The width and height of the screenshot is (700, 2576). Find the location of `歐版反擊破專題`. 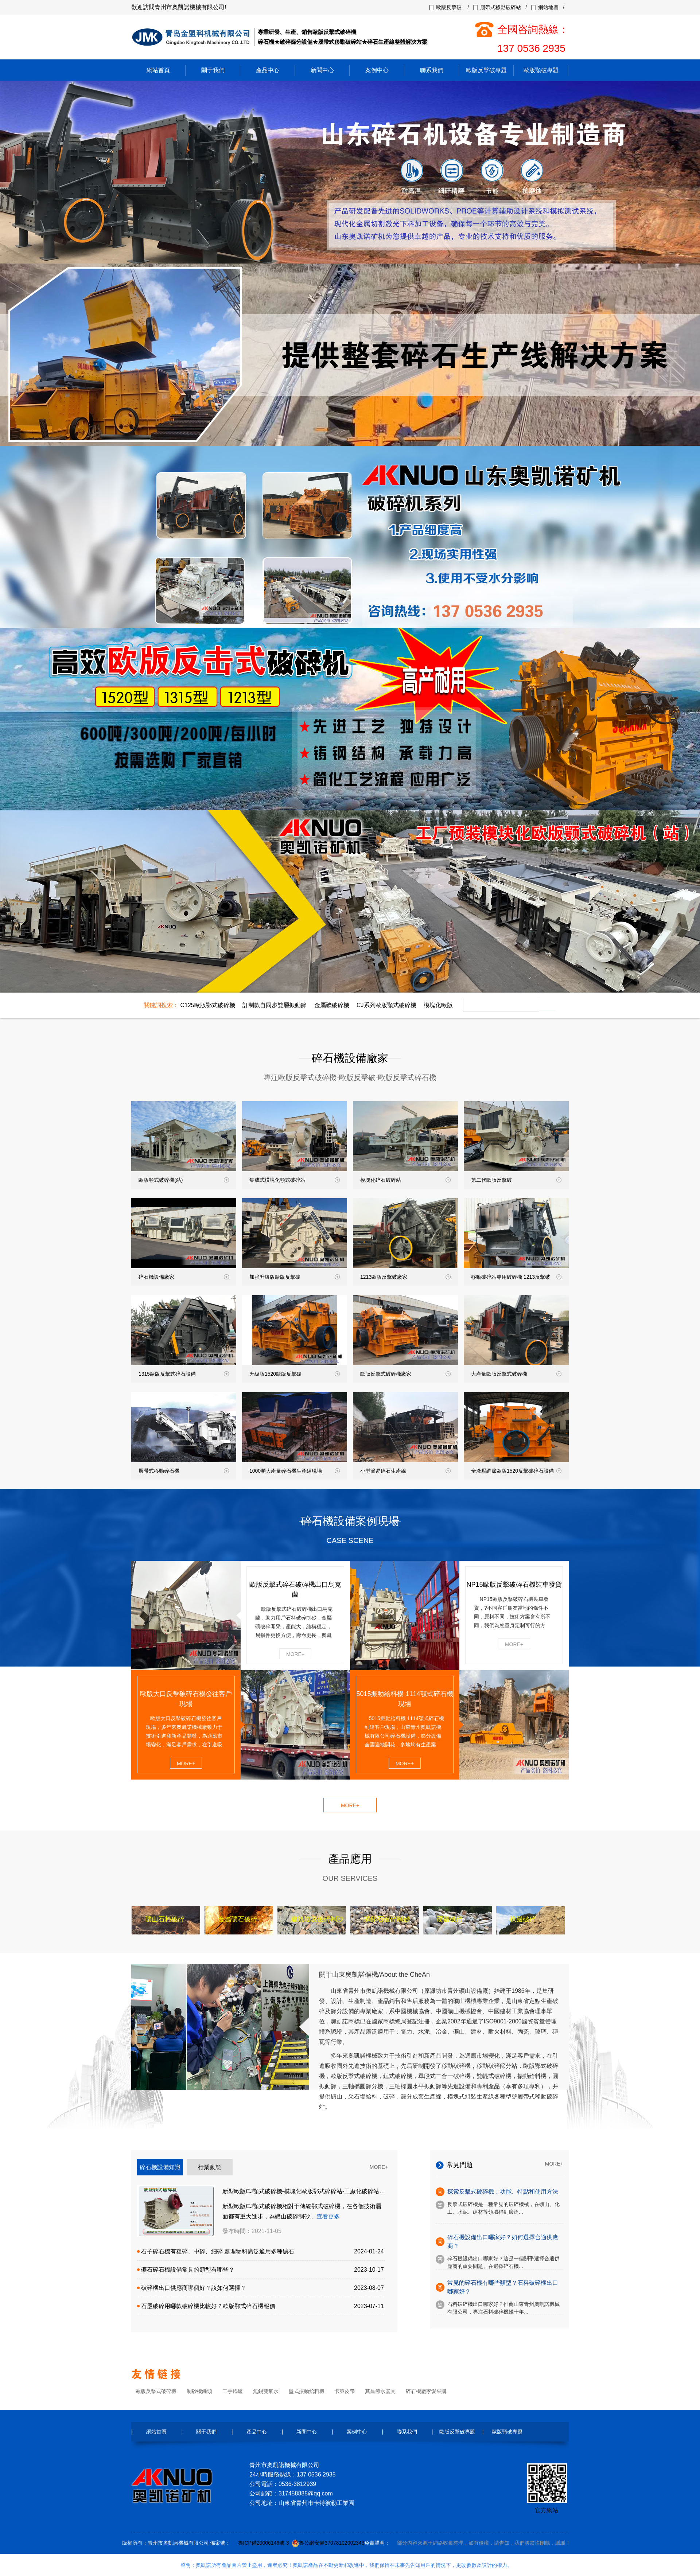

歐版反擊破專題 is located at coordinates (486, 70).